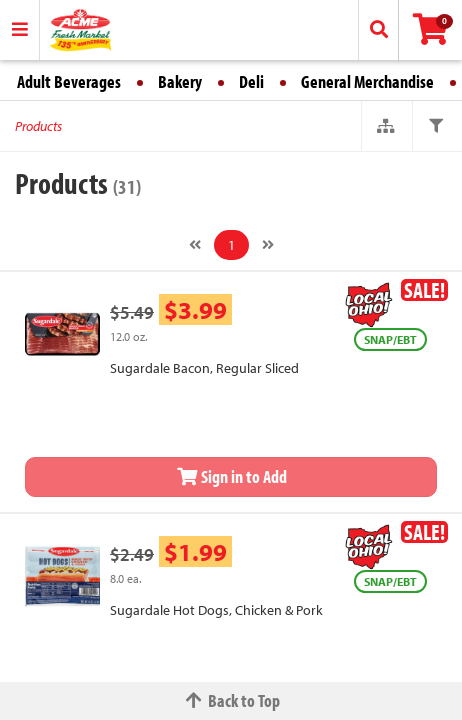 The image size is (462, 720). Describe the element at coordinates (204, 368) in the screenshot. I see `Sugardale Bacon, Regular Sliced` at that location.